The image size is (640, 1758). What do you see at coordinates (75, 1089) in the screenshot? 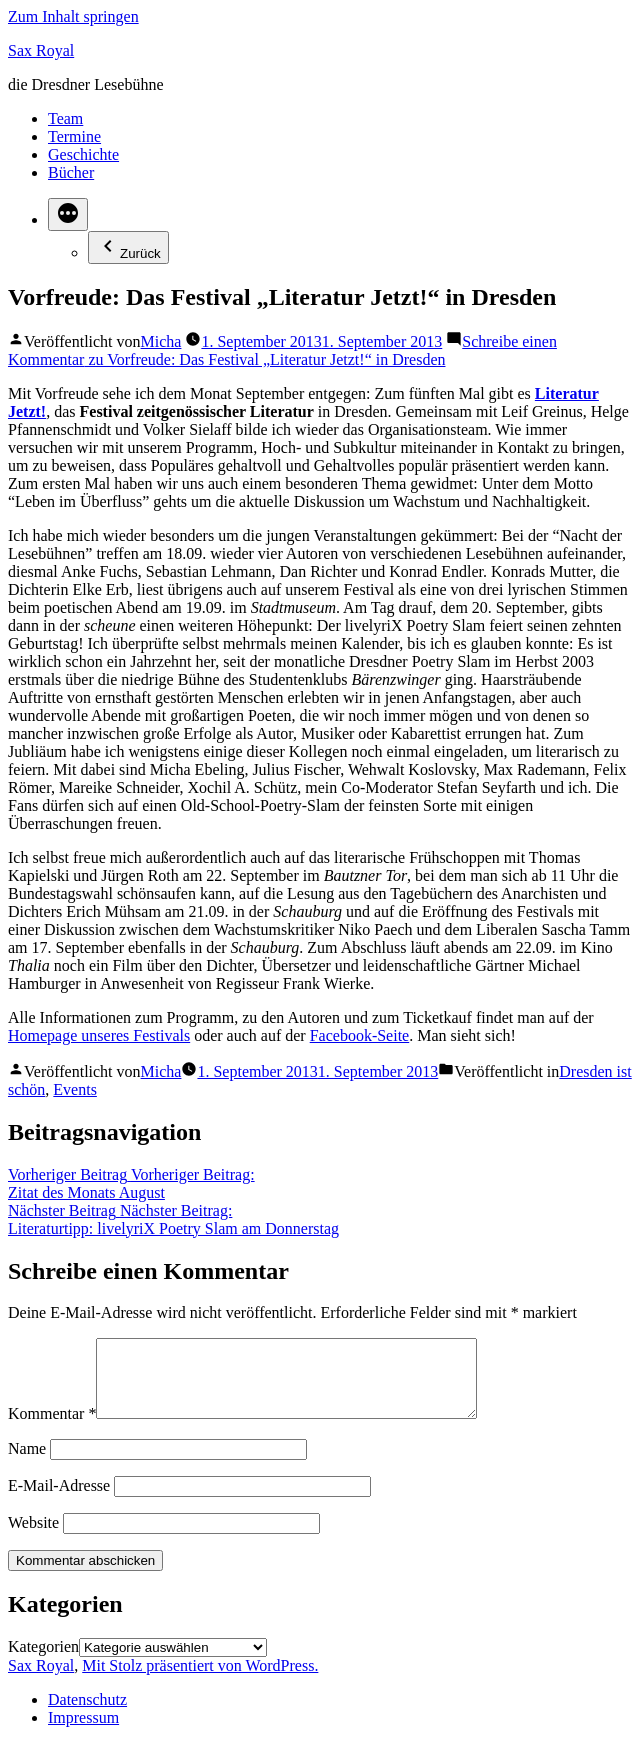
I see `Events` at bounding box center [75, 1089].